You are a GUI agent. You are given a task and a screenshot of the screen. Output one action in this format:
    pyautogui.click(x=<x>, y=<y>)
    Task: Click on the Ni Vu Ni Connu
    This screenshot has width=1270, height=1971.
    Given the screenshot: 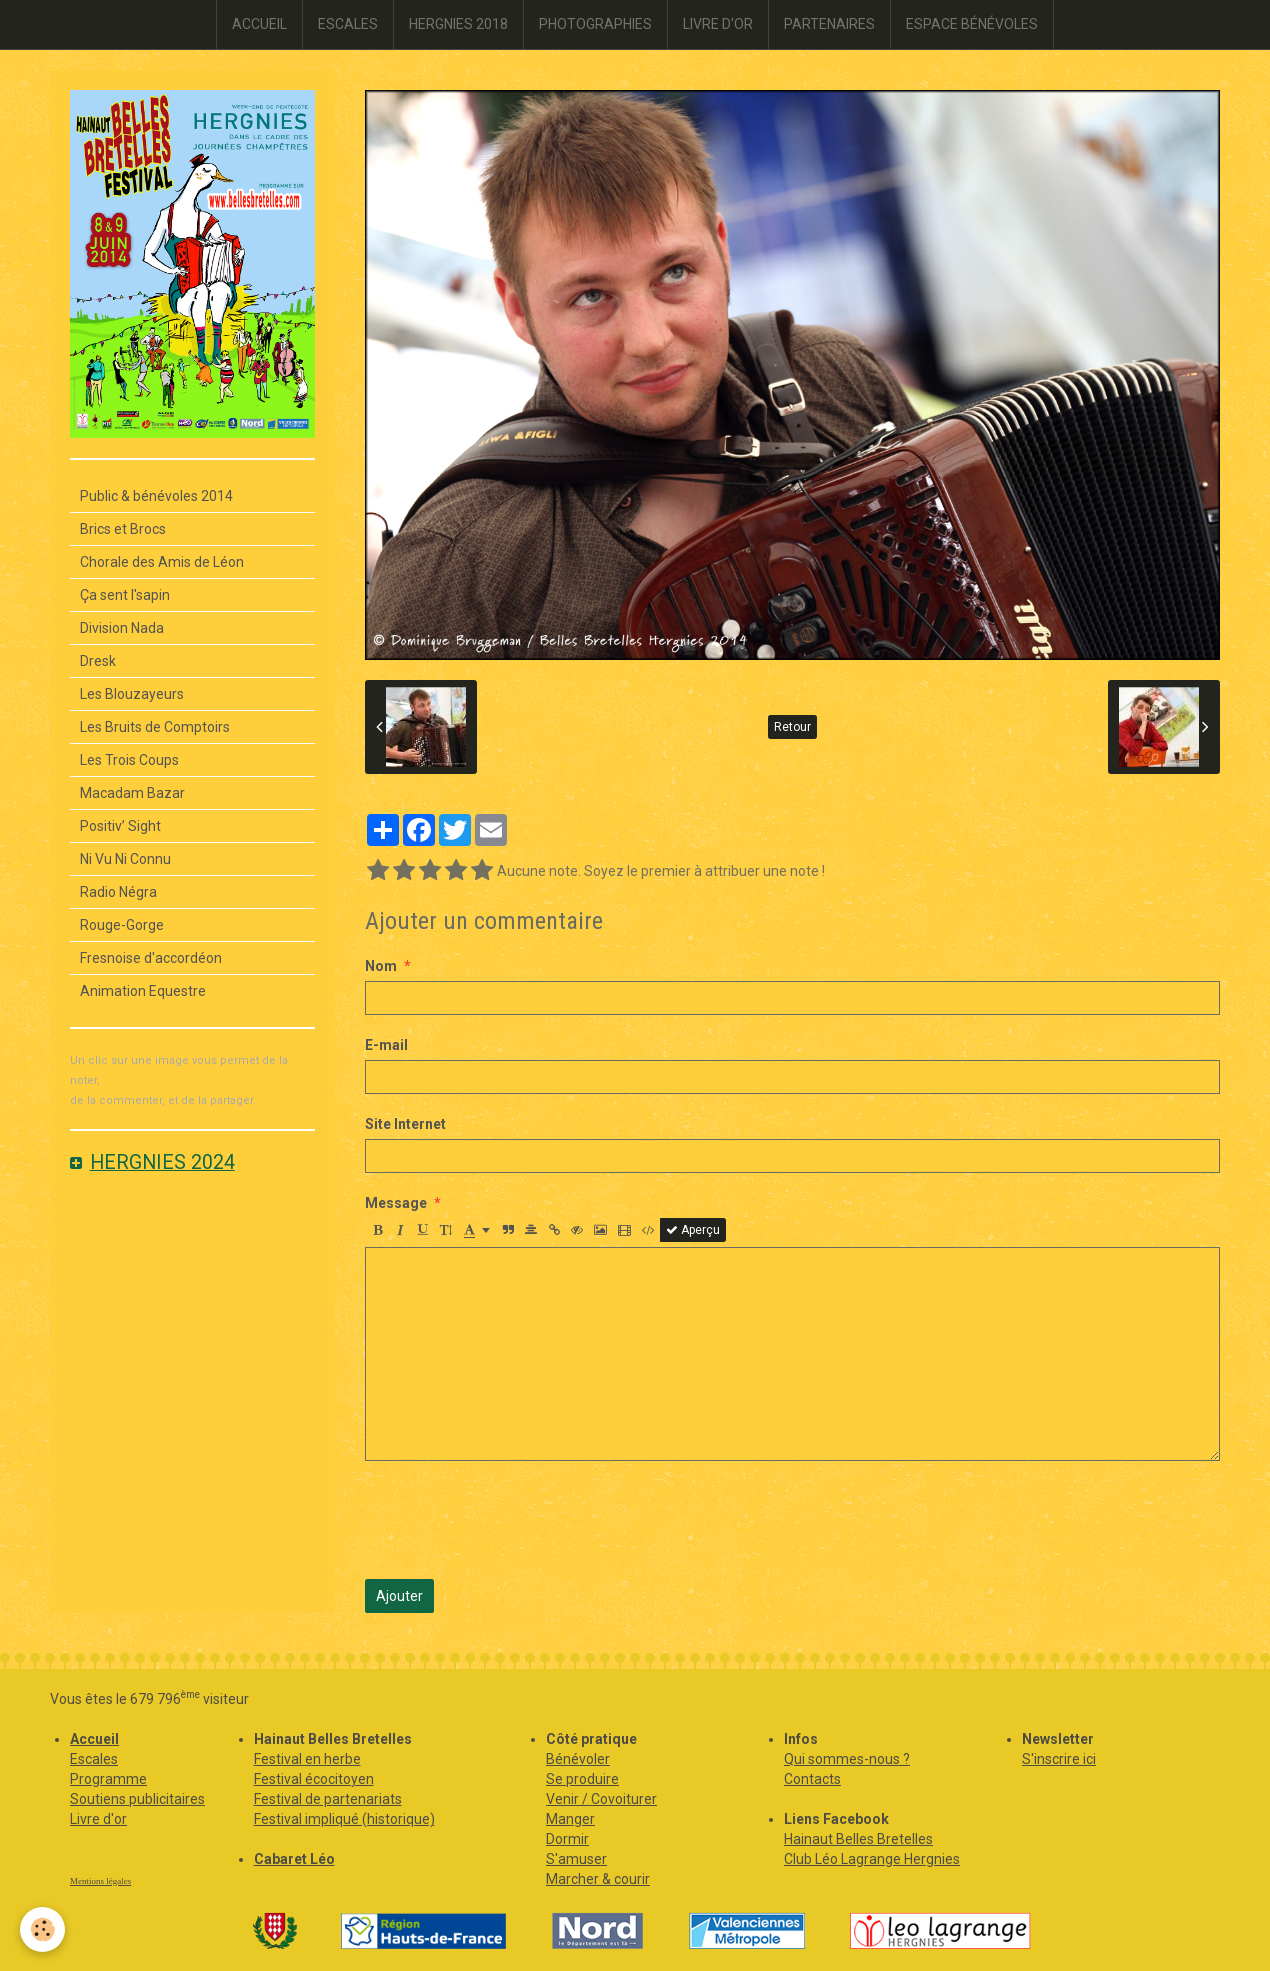 What is the action you would take?
    pyautogui.click(x=125, y=859)
    